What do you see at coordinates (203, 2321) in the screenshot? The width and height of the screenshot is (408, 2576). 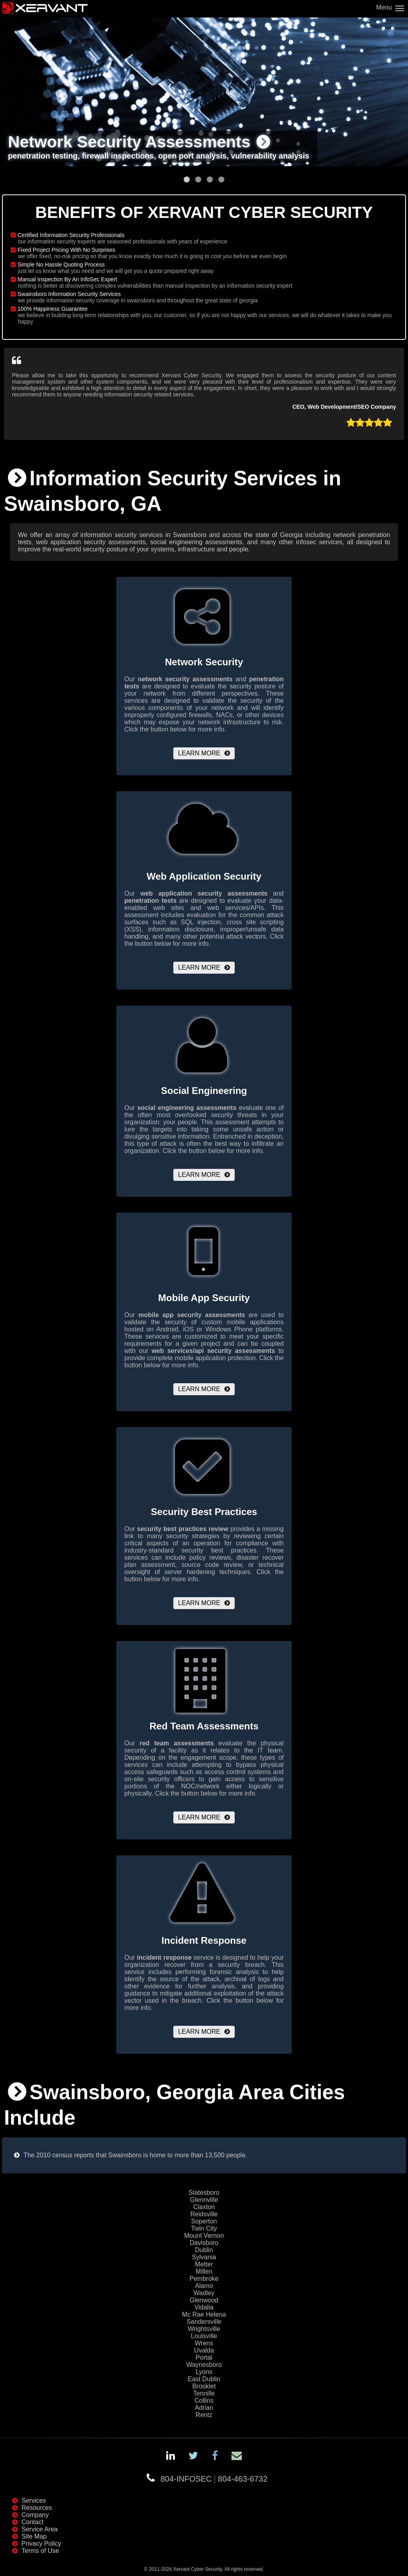 I see `Sandersville` at bounding box center [203, 2321].